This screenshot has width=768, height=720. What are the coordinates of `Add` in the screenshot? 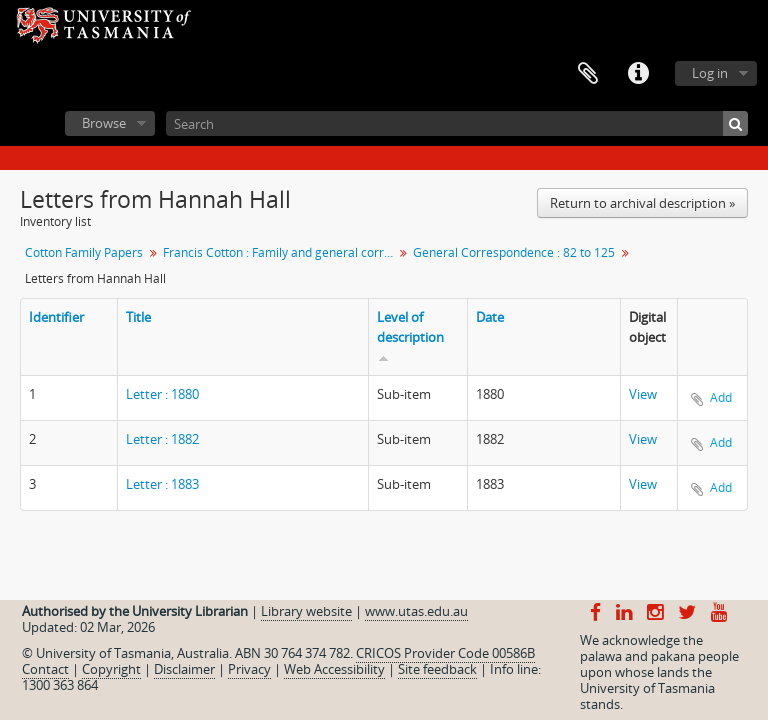 It's located at (721, 397).